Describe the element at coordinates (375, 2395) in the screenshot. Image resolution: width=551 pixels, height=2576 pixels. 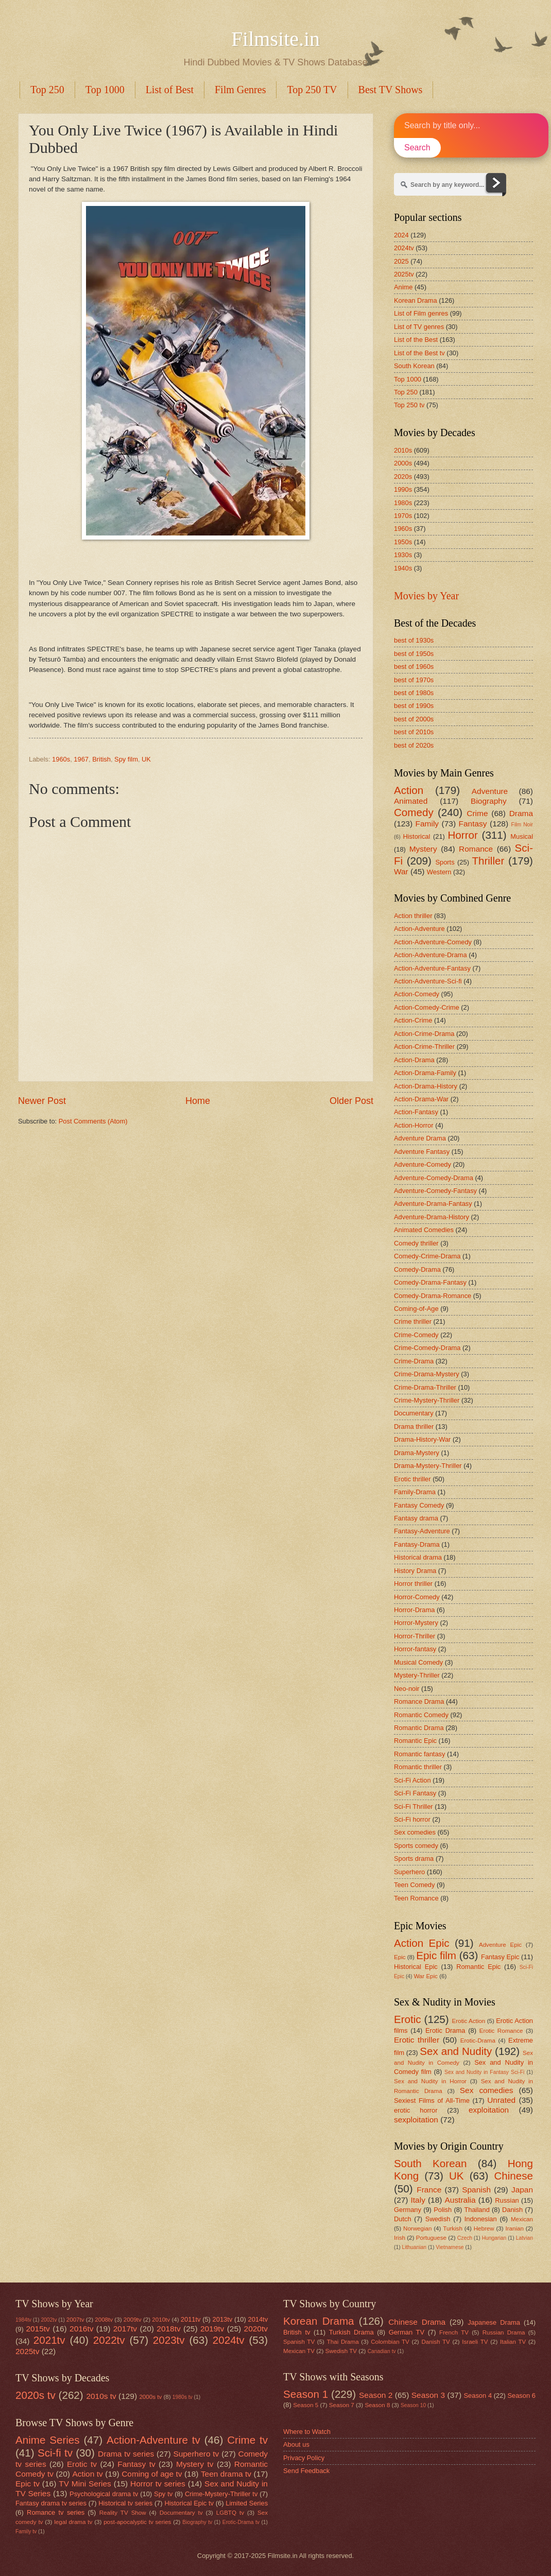
I see `Season 2` at that location.